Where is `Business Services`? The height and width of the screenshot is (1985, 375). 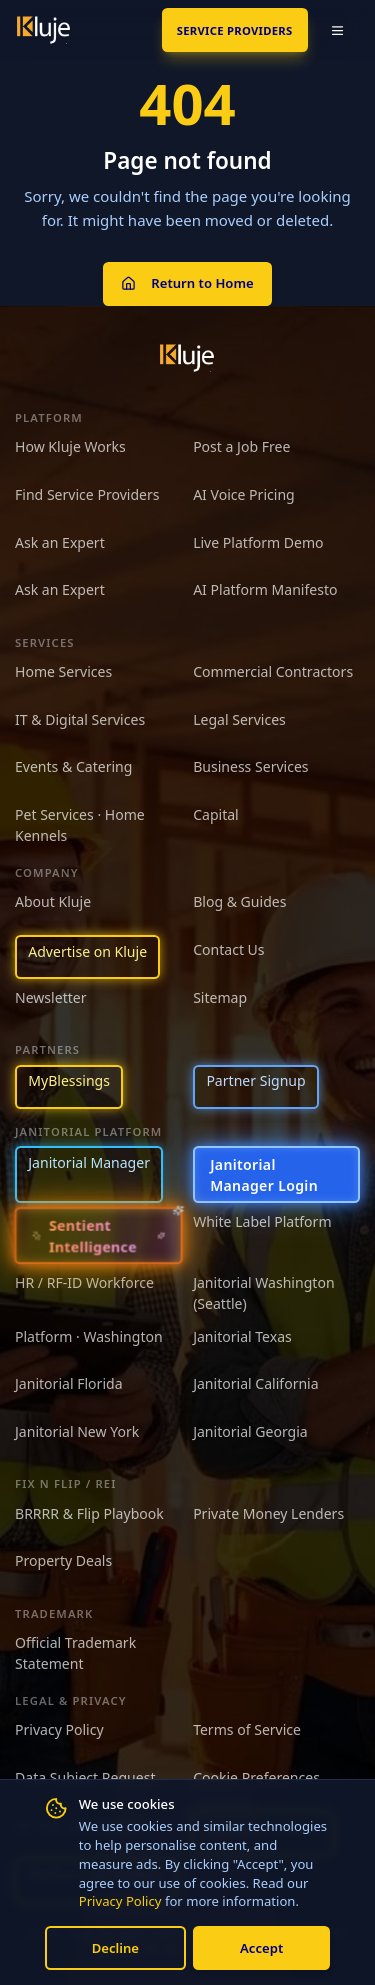
Business Services is located at coordinates (250, 766).